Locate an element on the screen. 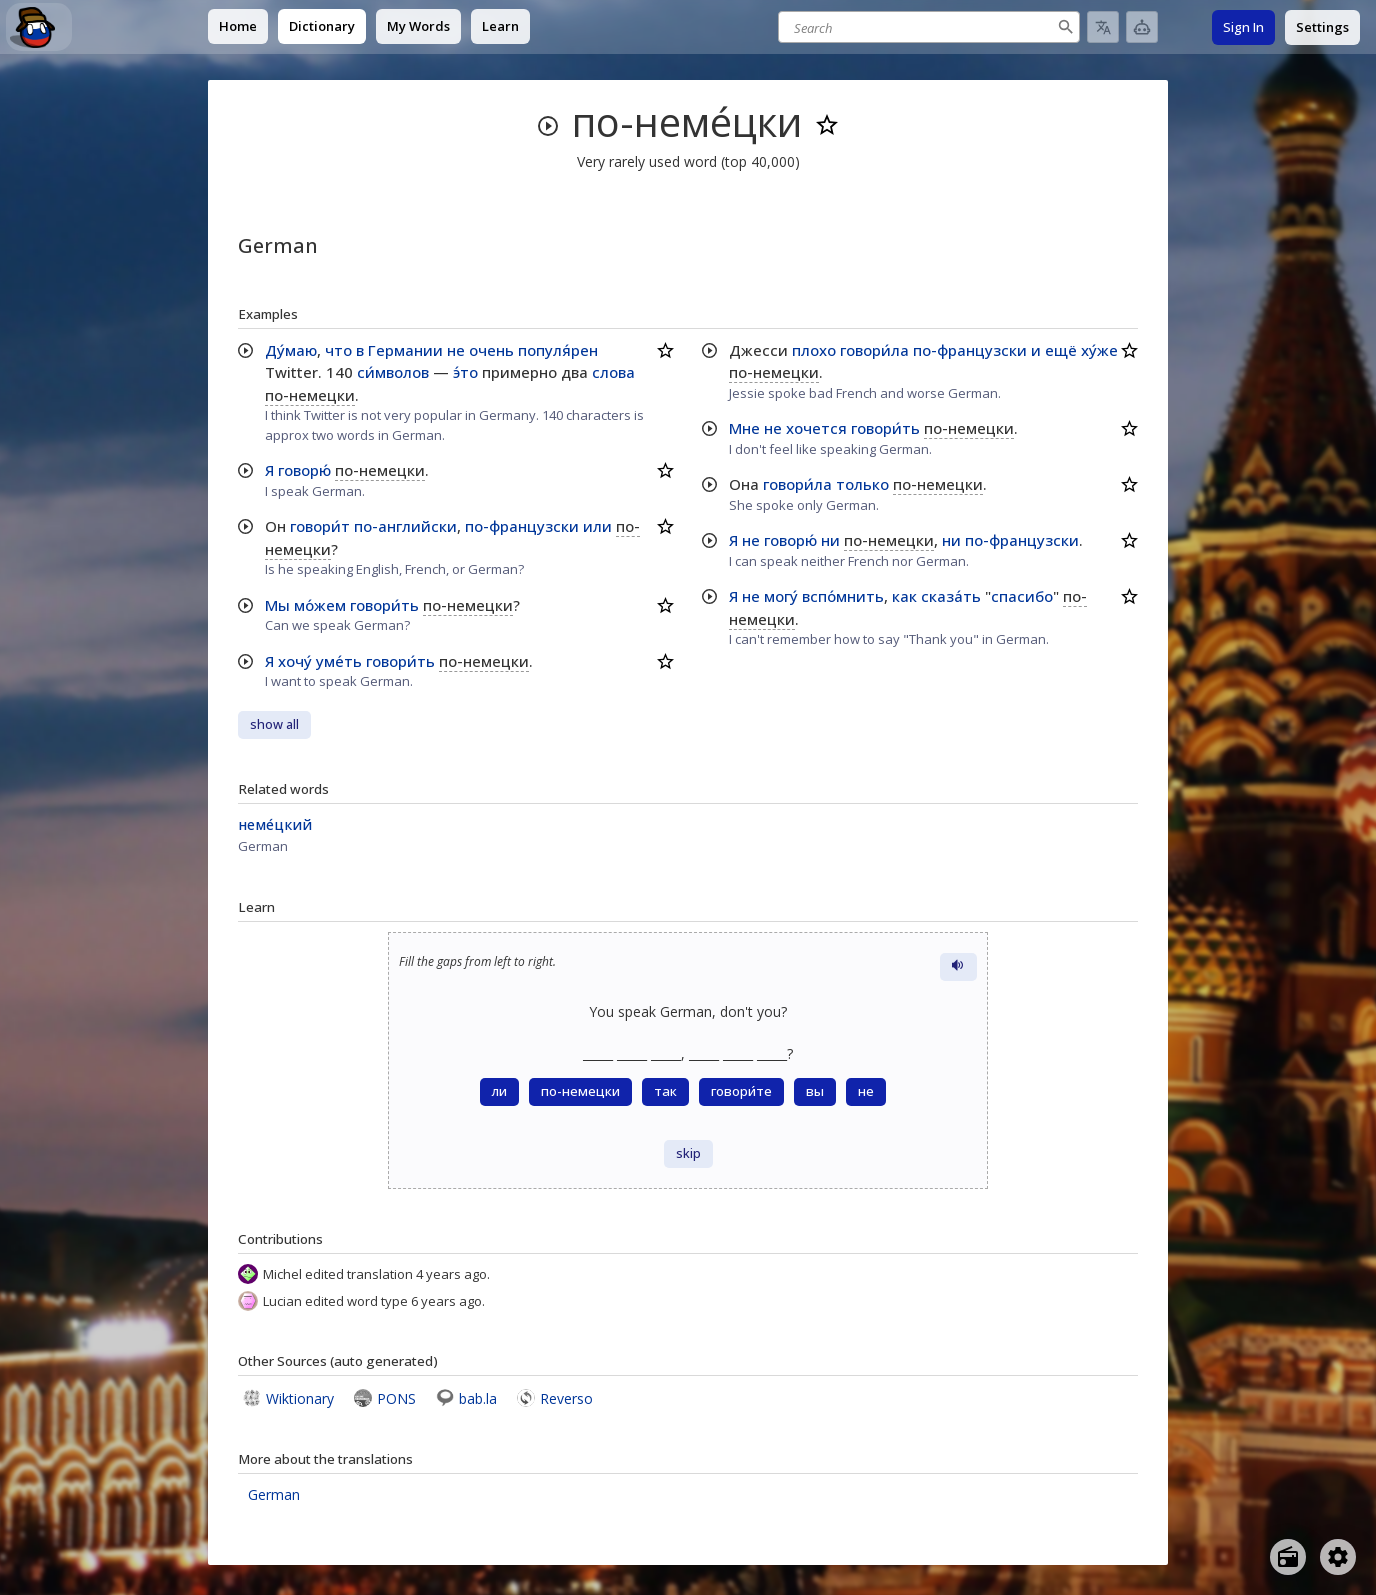 The image size is (1376, 1595). только is located at coordinates (862, 484).